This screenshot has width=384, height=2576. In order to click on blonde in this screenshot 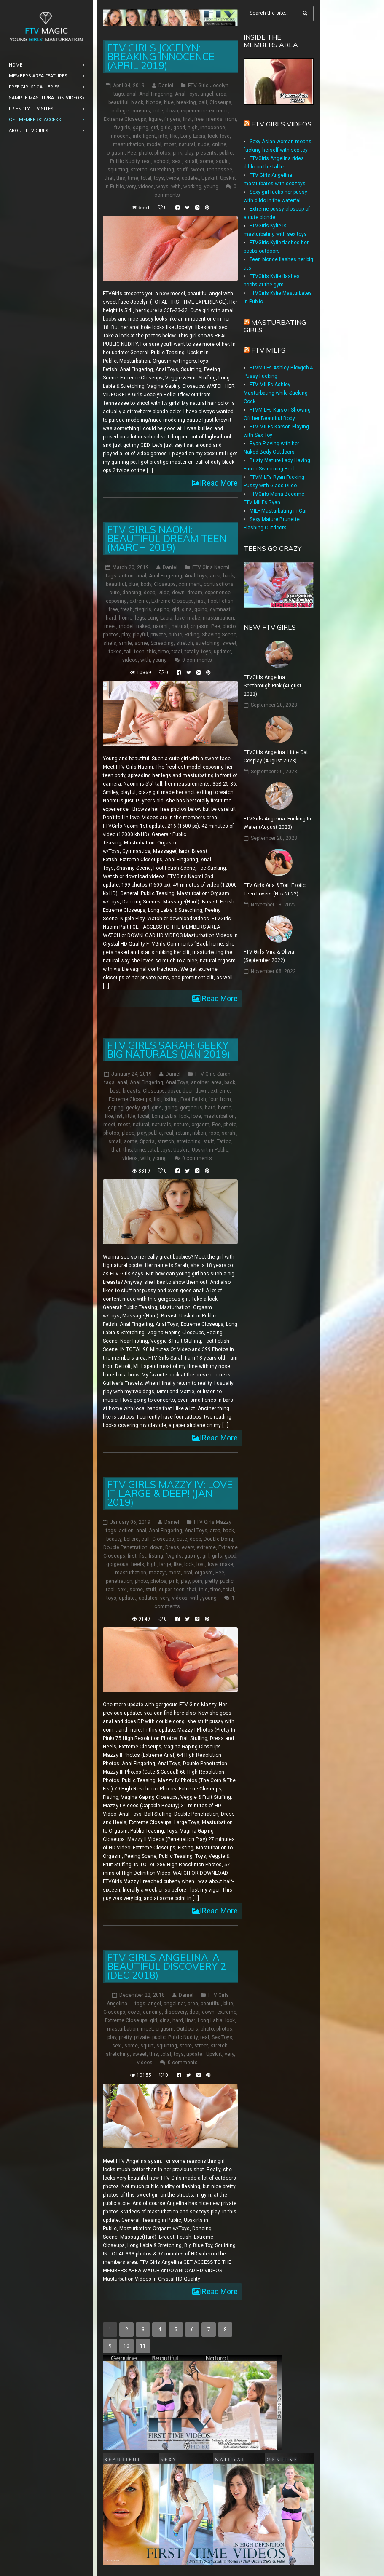, I will do `click(153, 102)`.